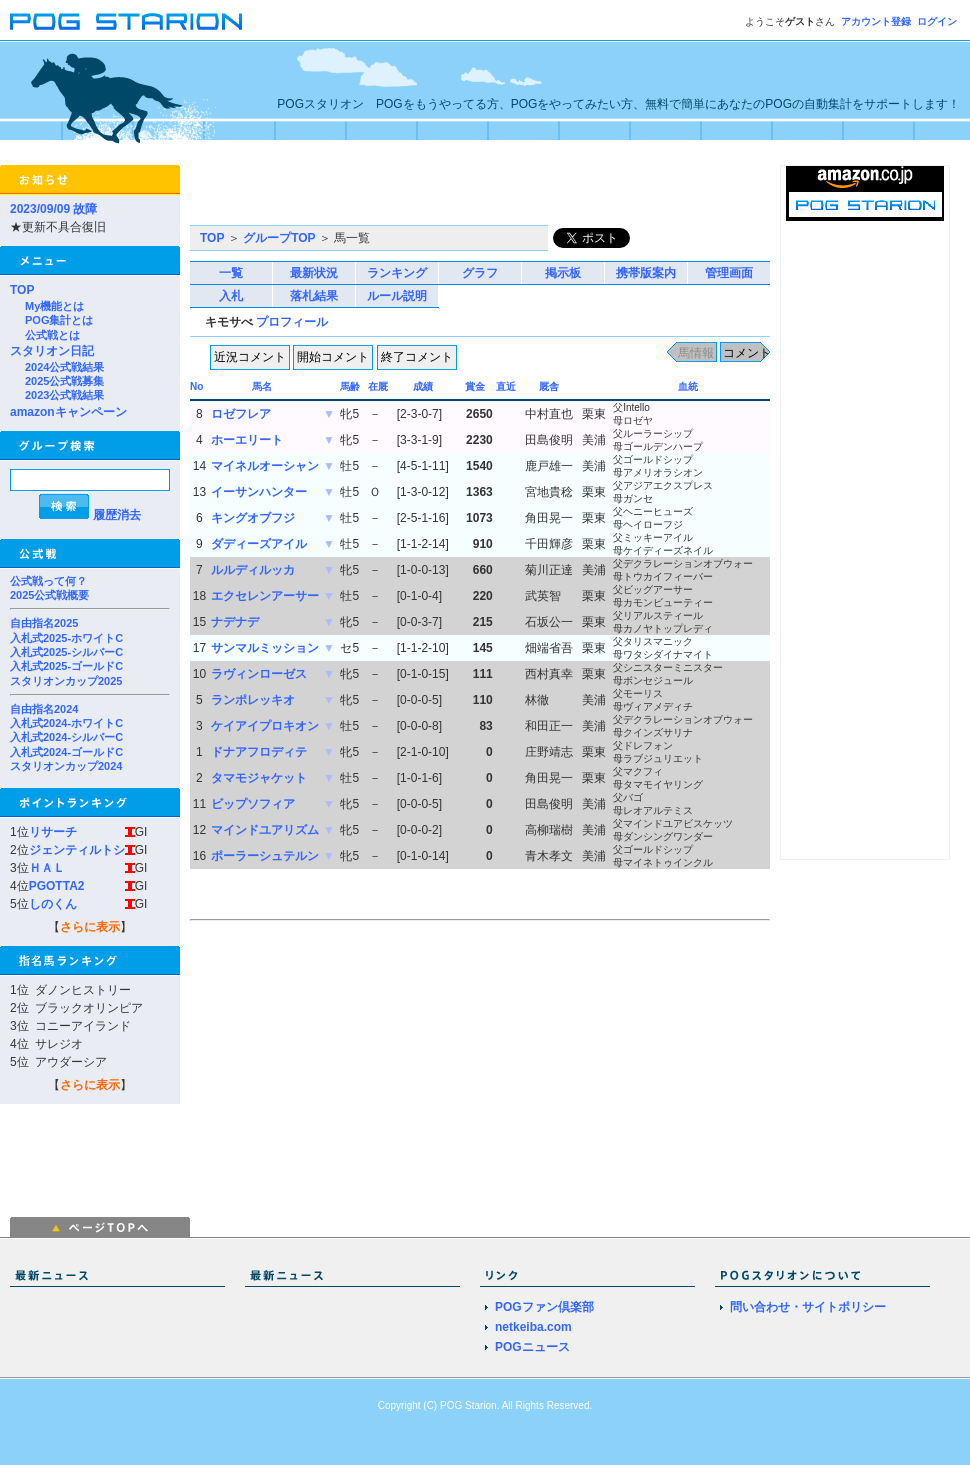 This screenshot has width=970, height=1465. I want to click on 入札式2025-シルバーC, so click(66, 652).